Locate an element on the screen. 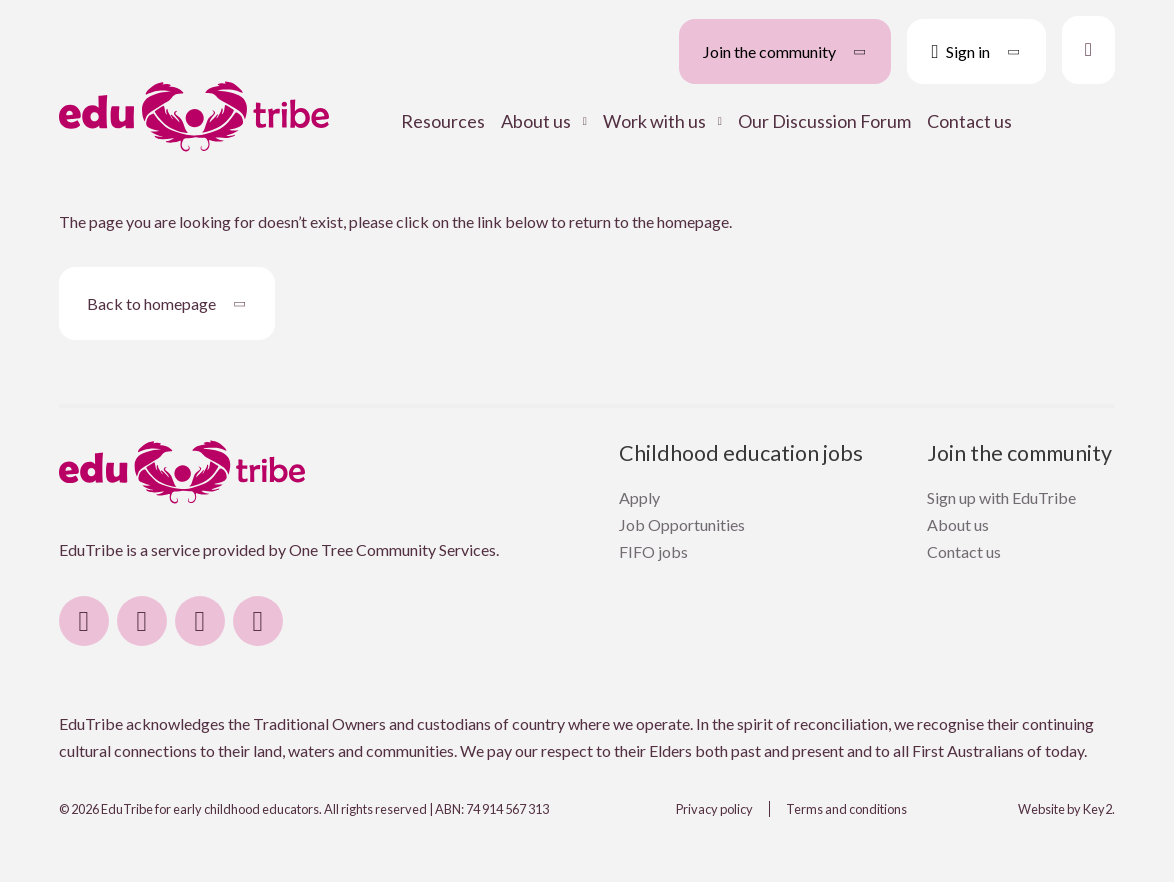 The height and width of the screenshot is (882, 1174). Contact us is located at coordinates (969, 121).